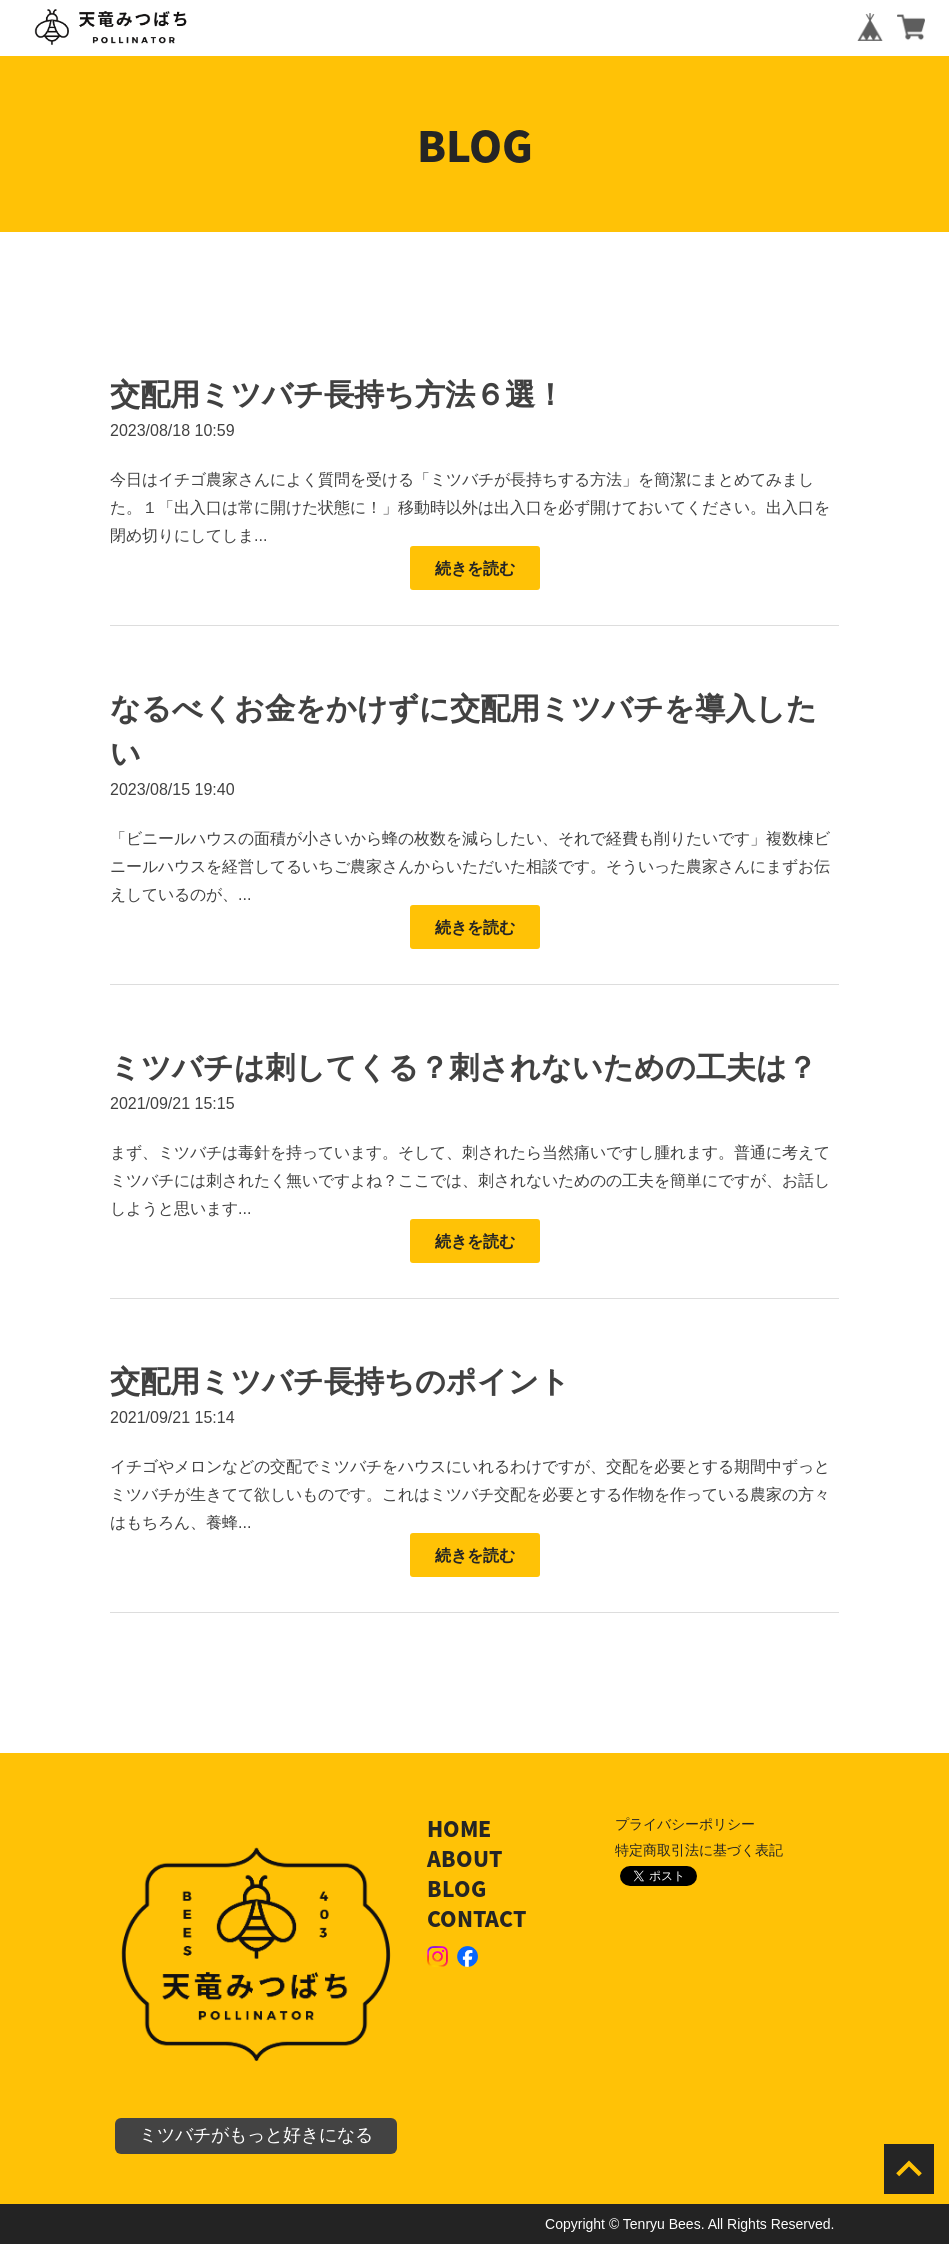 This screenshot has height=2244, width=949. What do you see at coordinates (337, 394) in the screenshot?
I see `交配用ミツバチ長持ち方法６選！` at bounding box center [337, 394].